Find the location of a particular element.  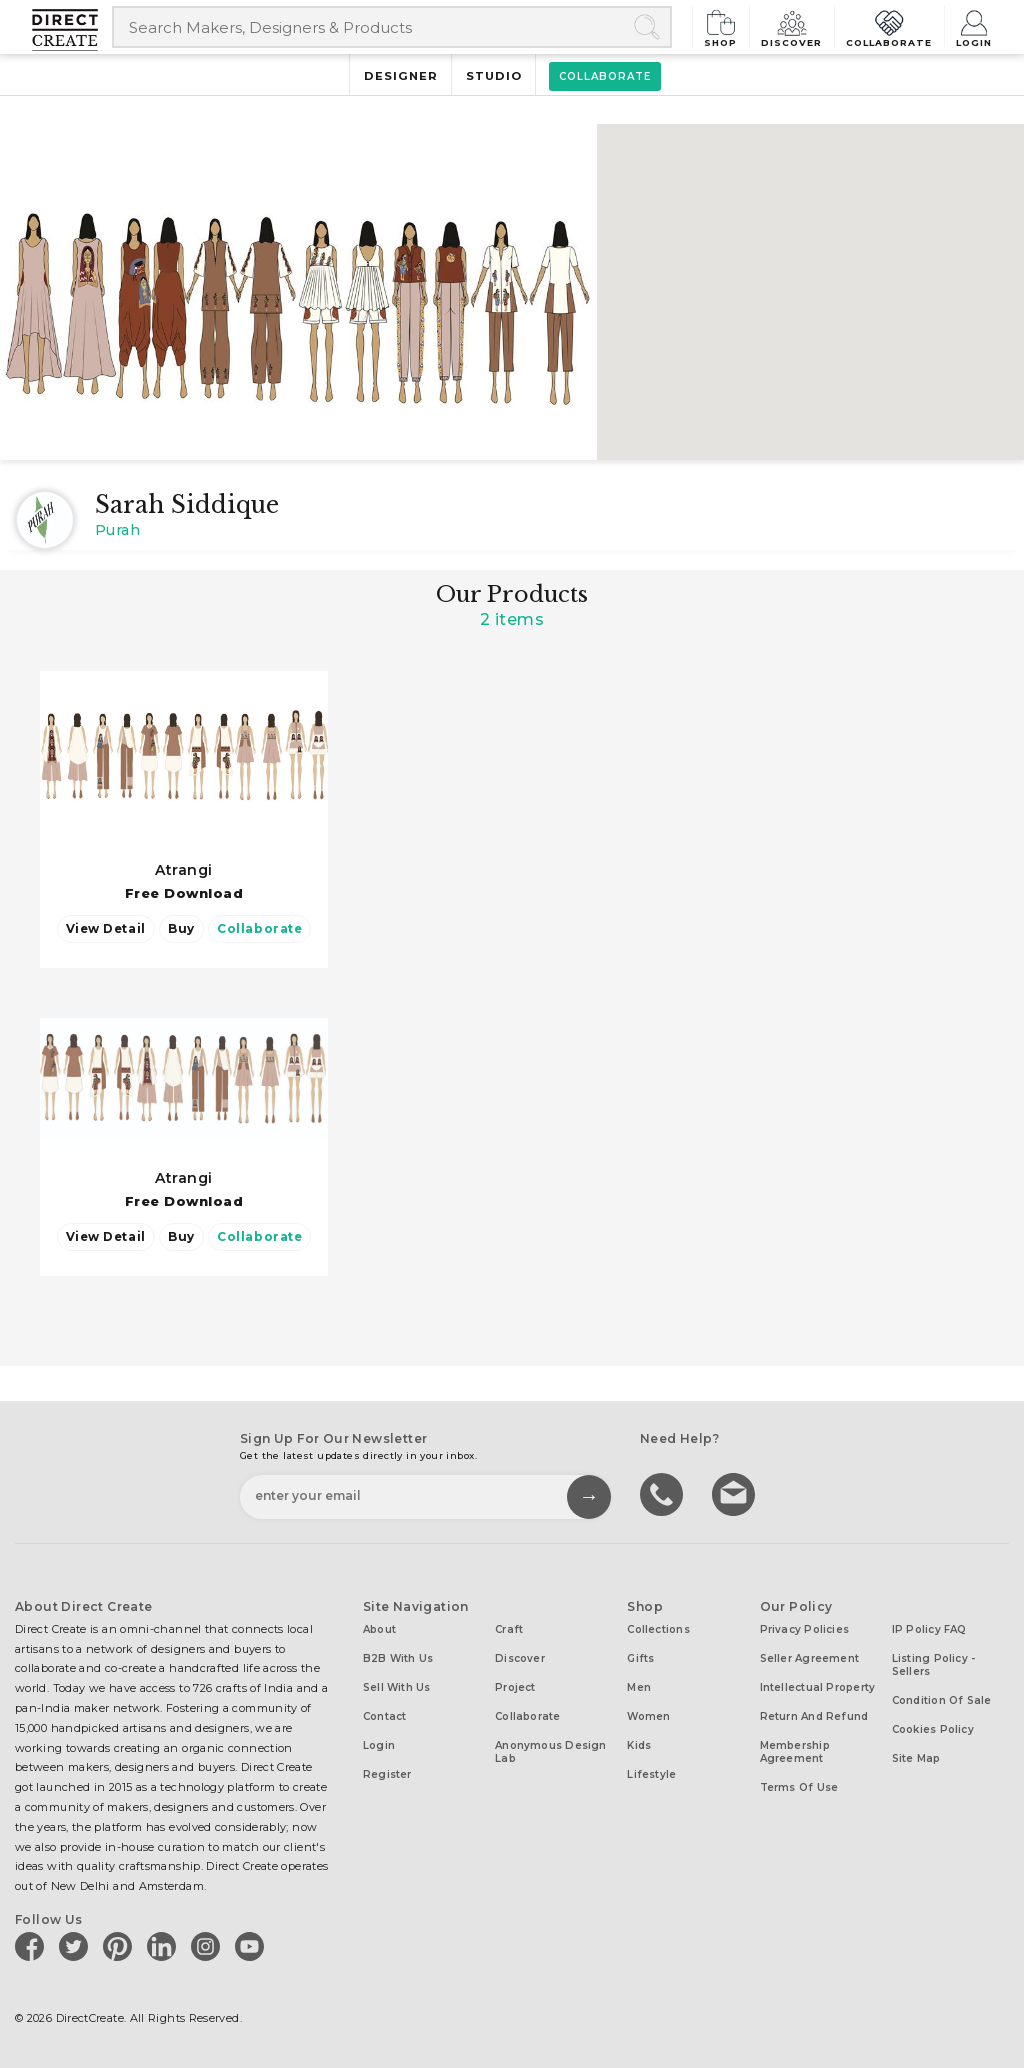

[Collectively making good things happen.] is located at coordinates (72, 30).